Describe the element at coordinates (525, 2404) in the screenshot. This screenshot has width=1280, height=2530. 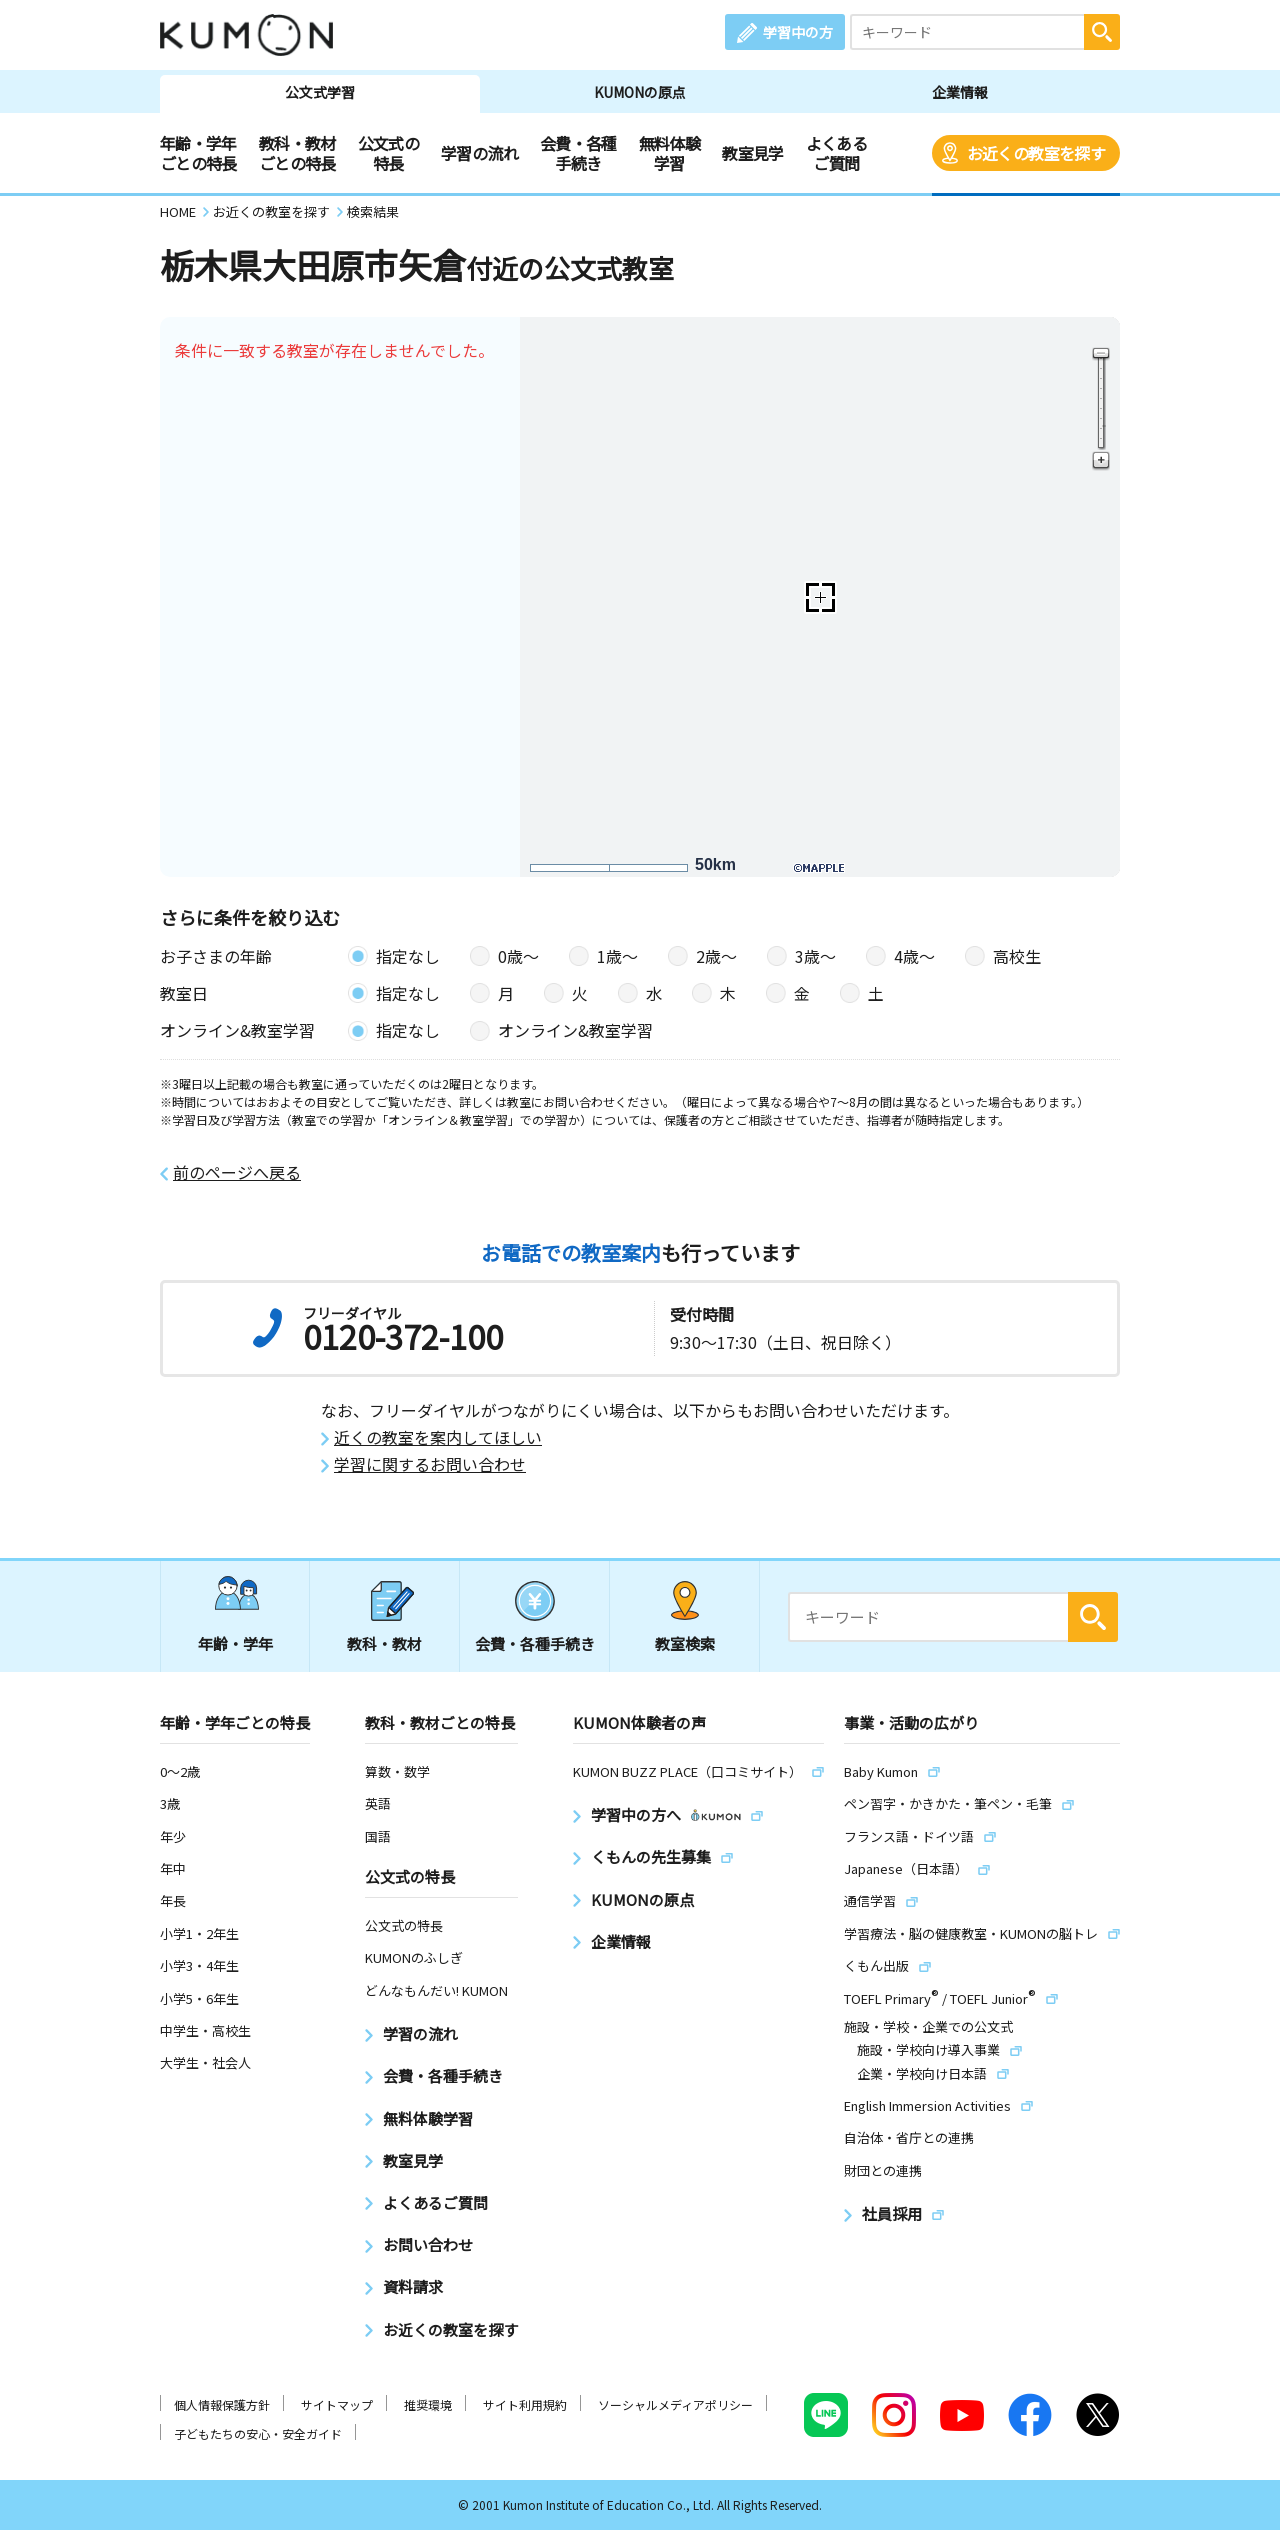
I see `サイト利用規約` at that location.